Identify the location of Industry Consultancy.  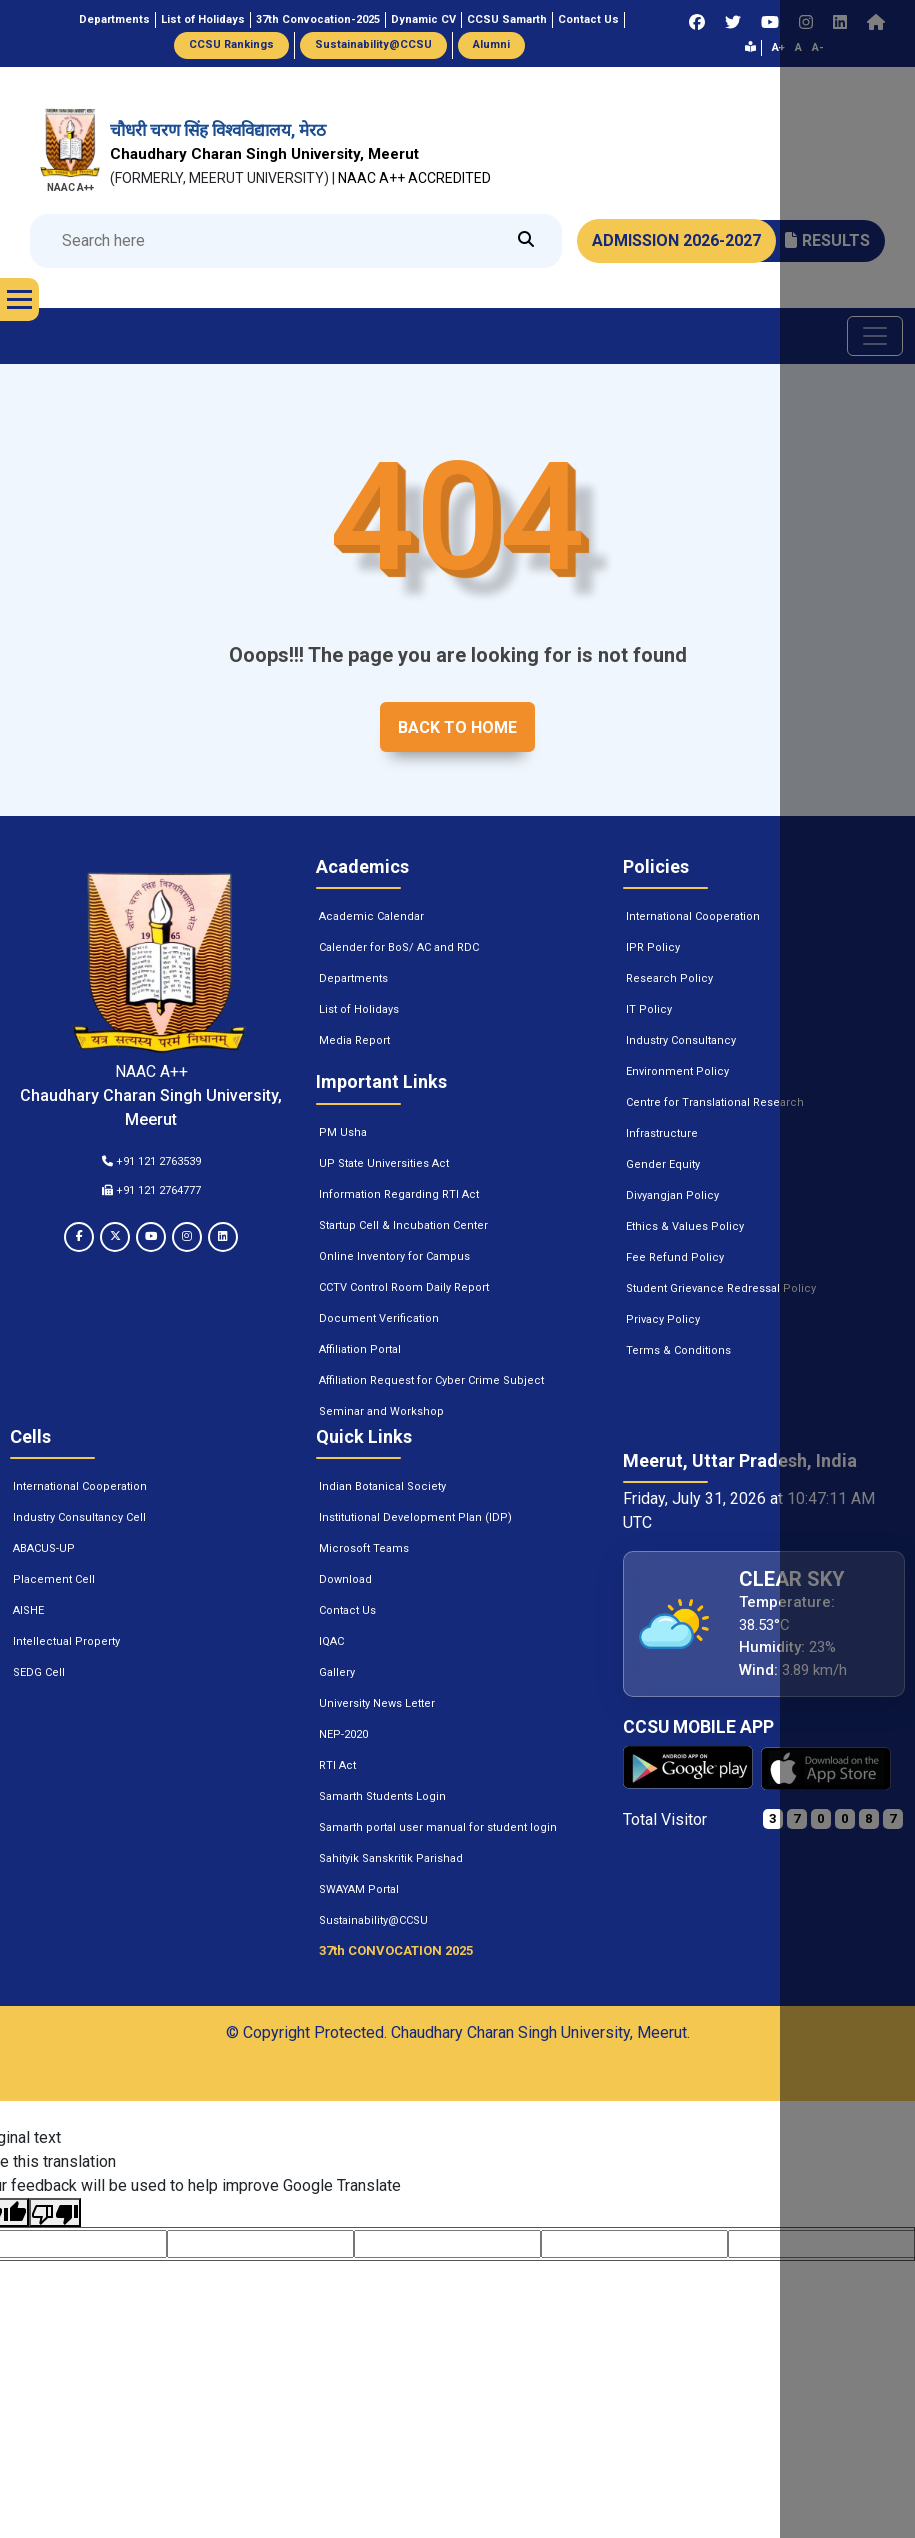
(681, 1040).